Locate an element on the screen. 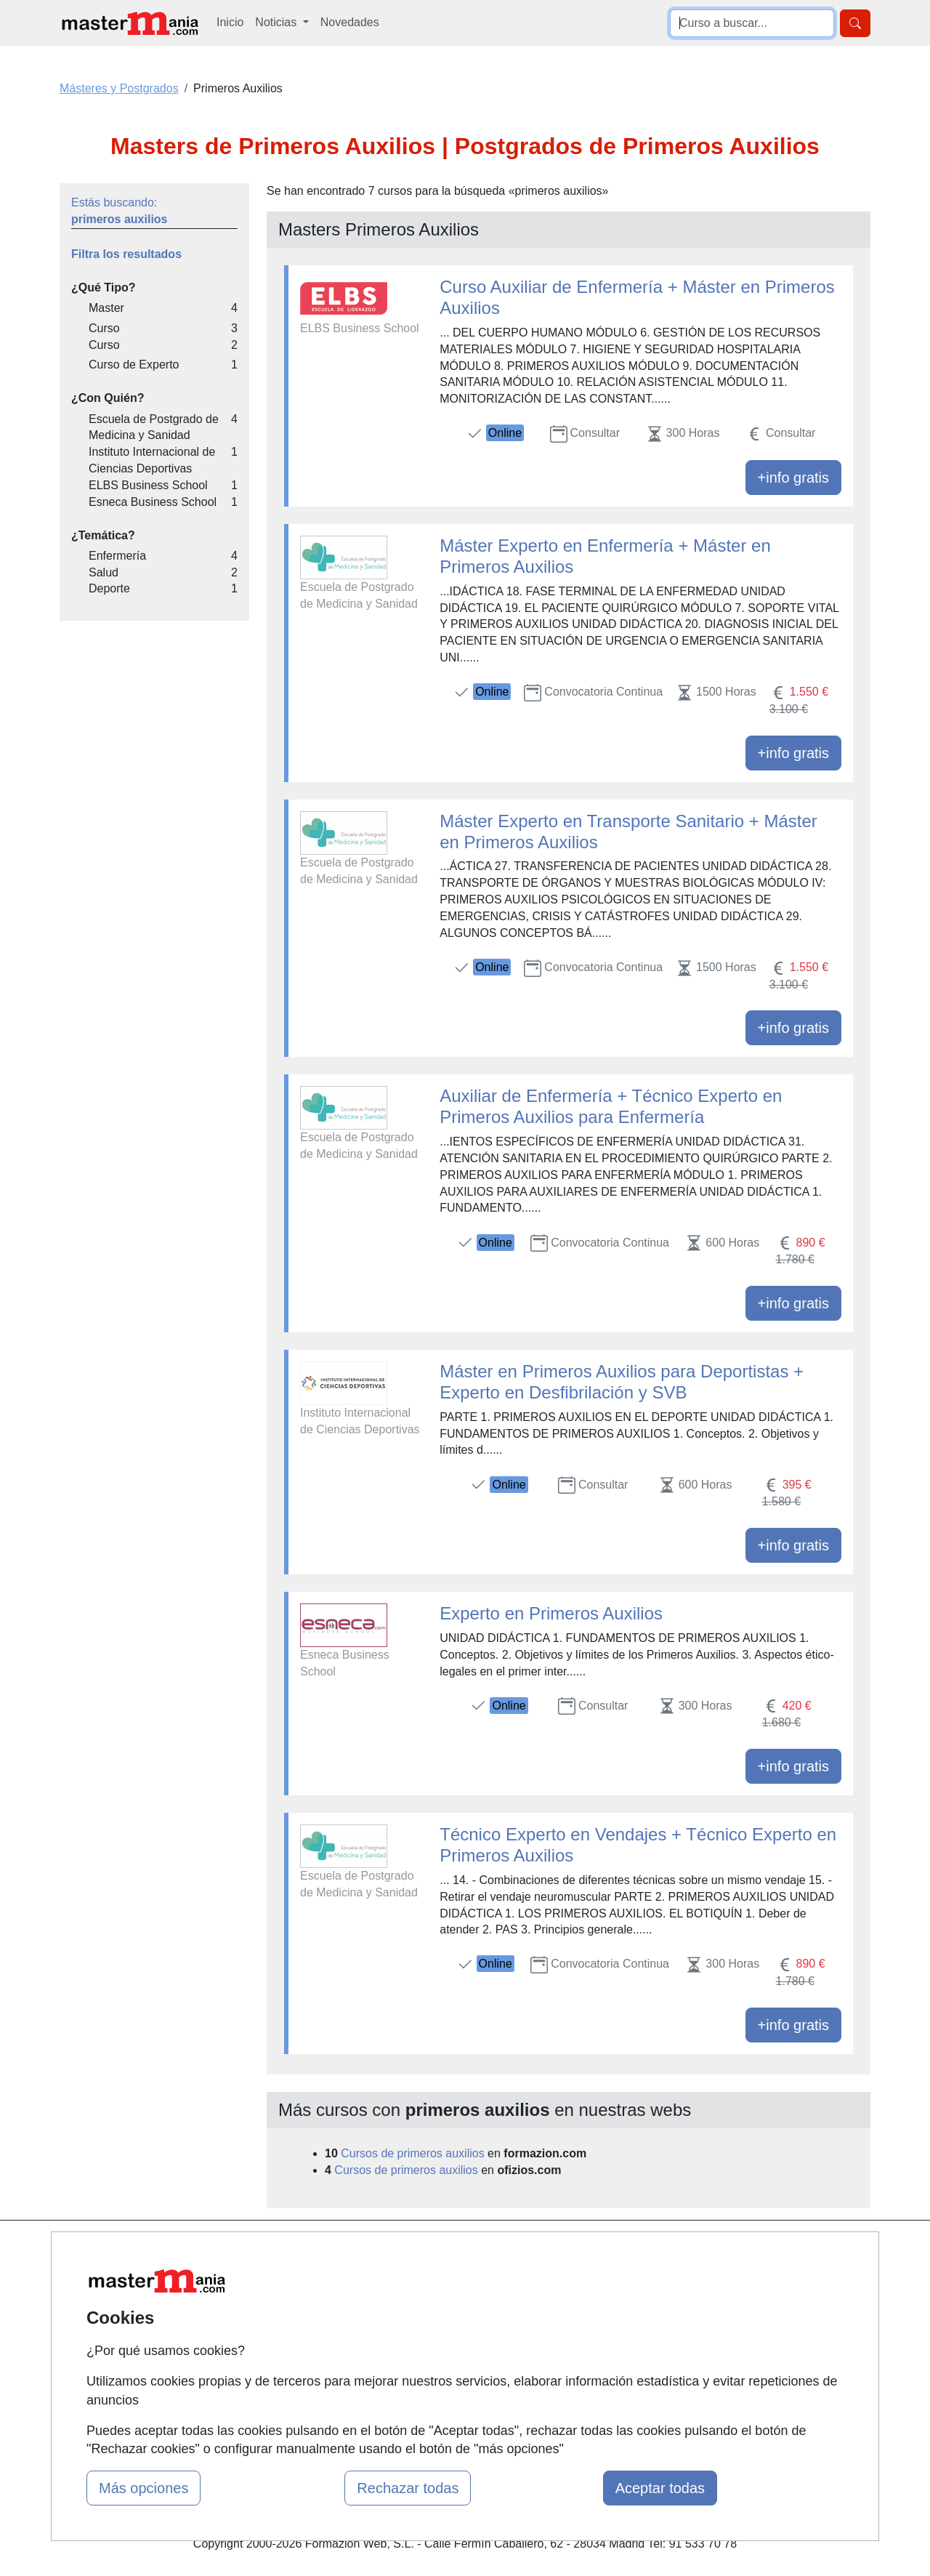  Acceso Centros is located at coordinates (319, 2363).